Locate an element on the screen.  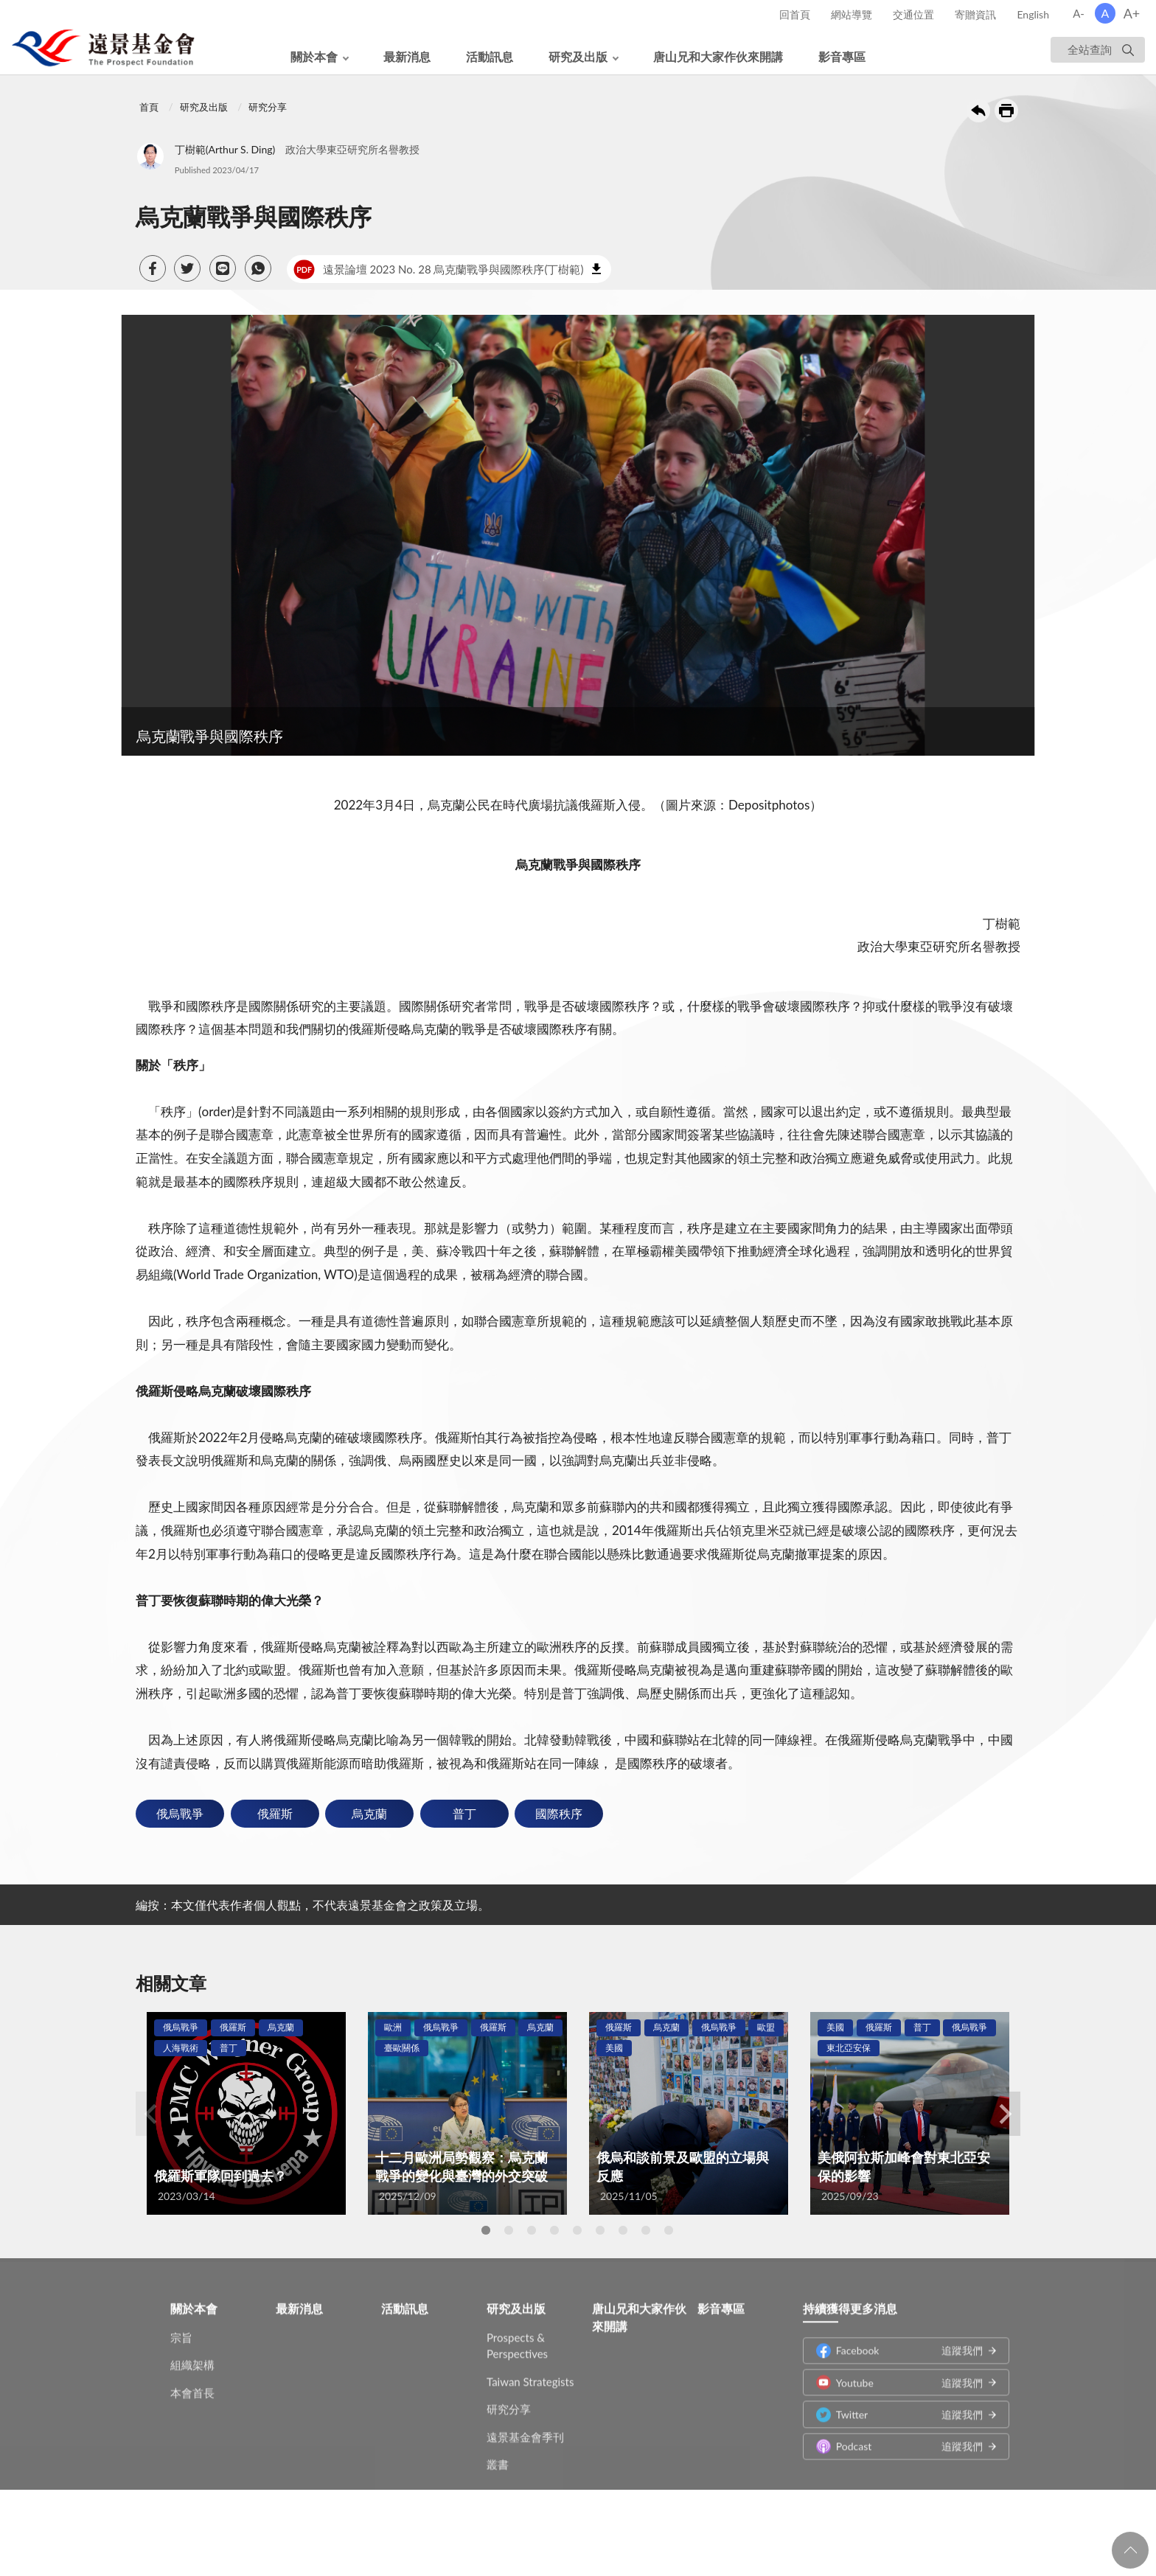
關於本會 is located at coordinates (314, 56).